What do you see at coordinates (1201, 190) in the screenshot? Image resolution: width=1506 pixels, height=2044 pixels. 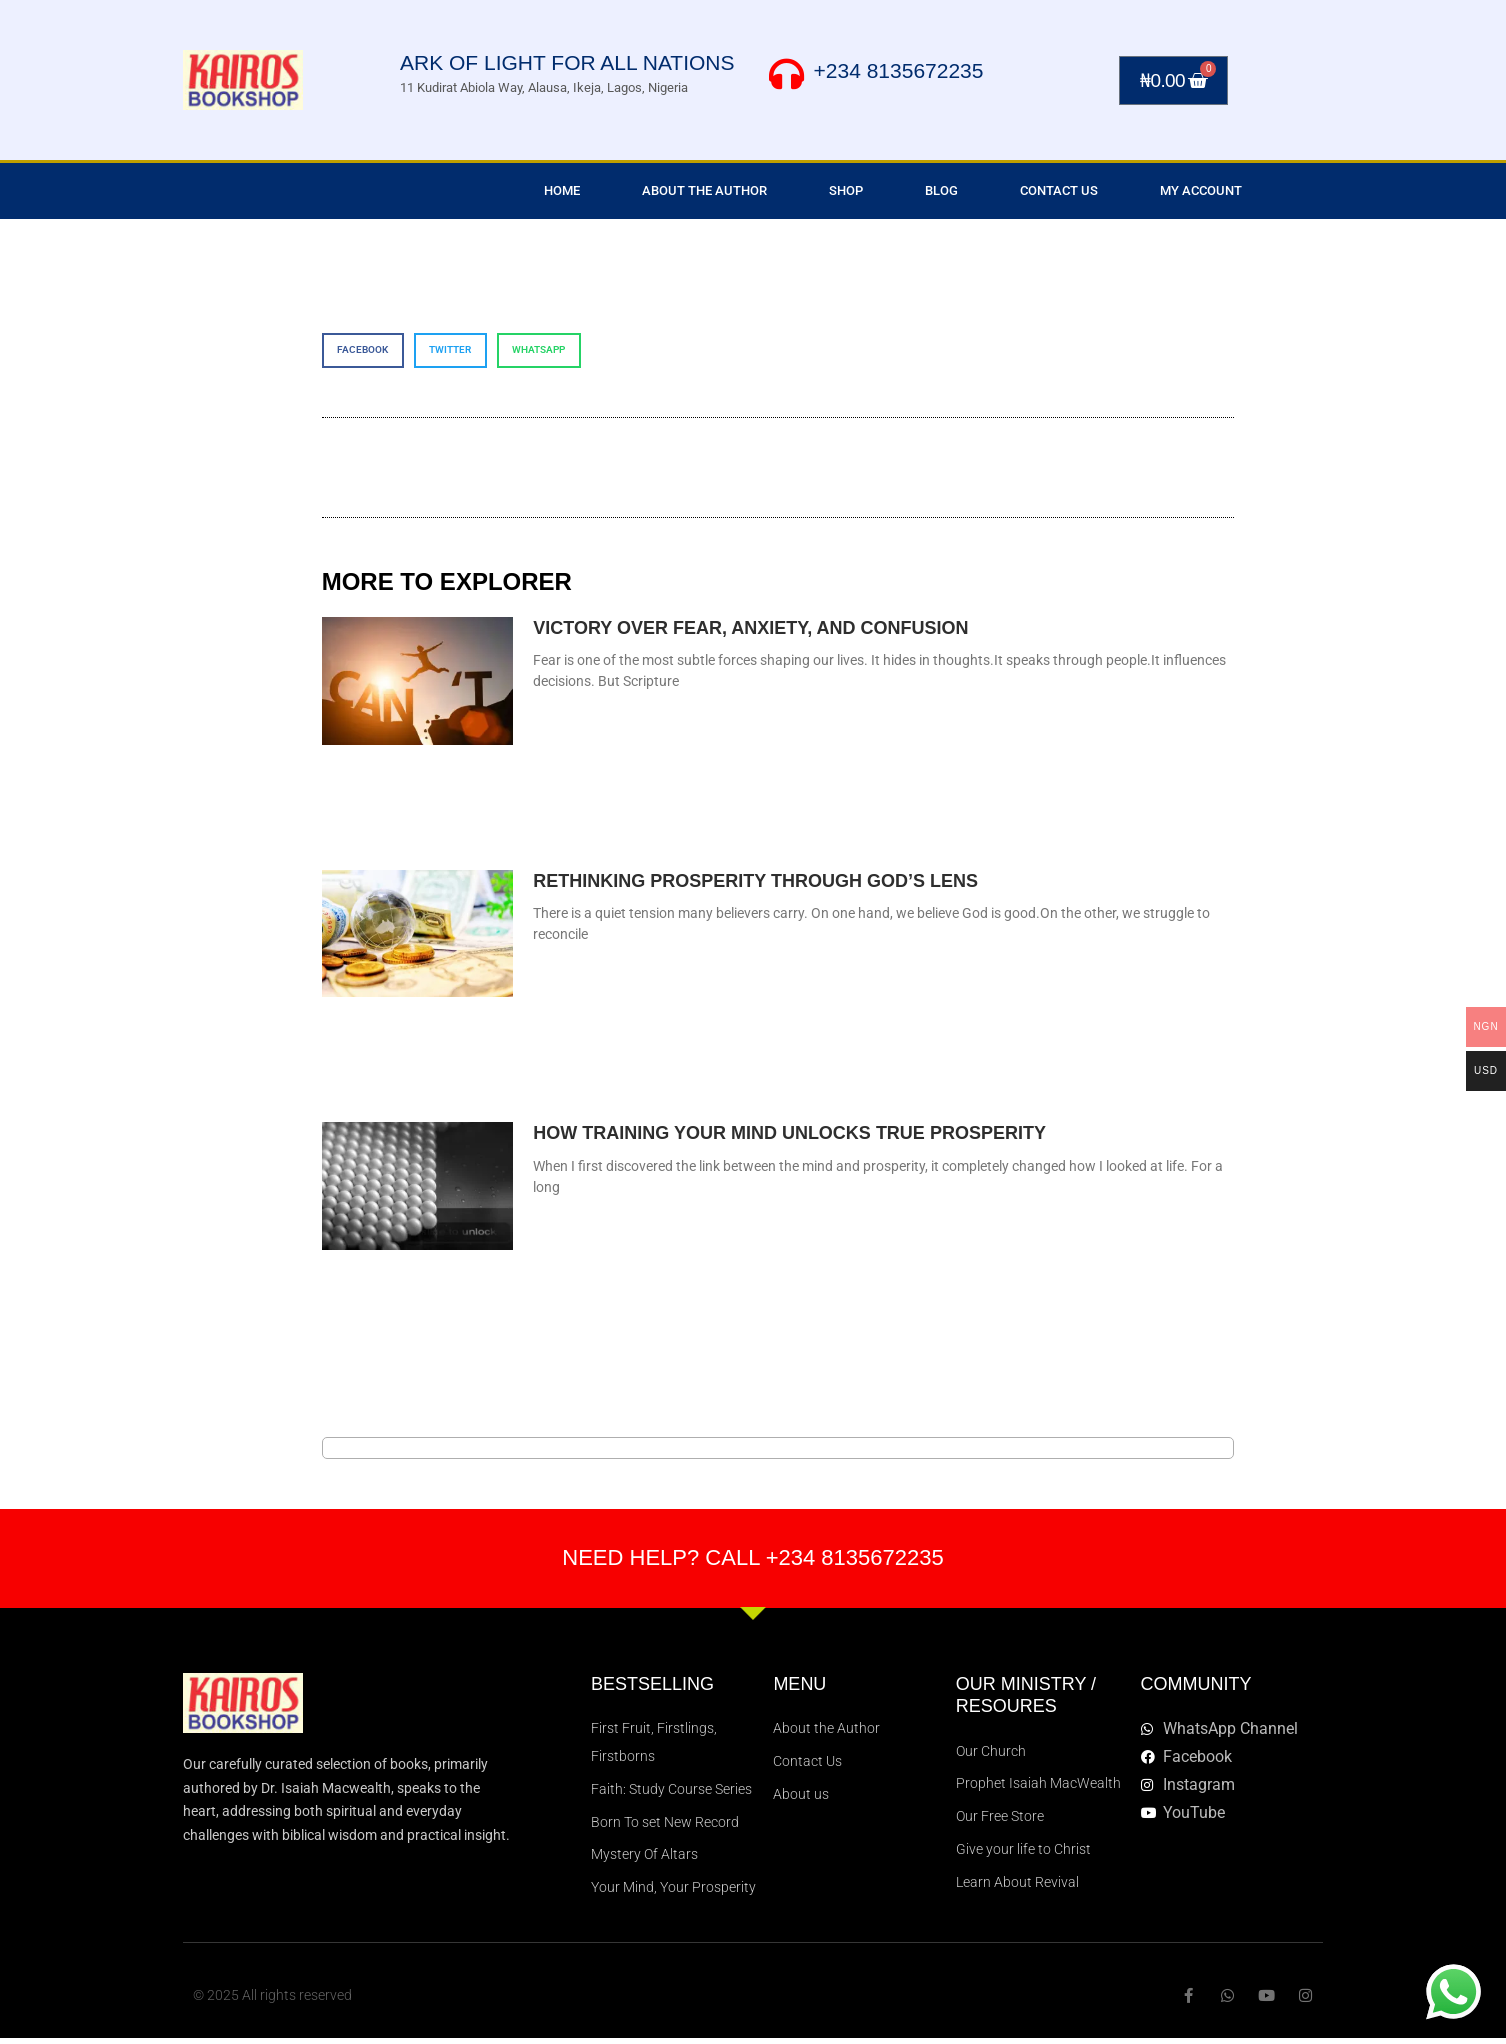 I see `My Account` at bounding box center [1201, 190].